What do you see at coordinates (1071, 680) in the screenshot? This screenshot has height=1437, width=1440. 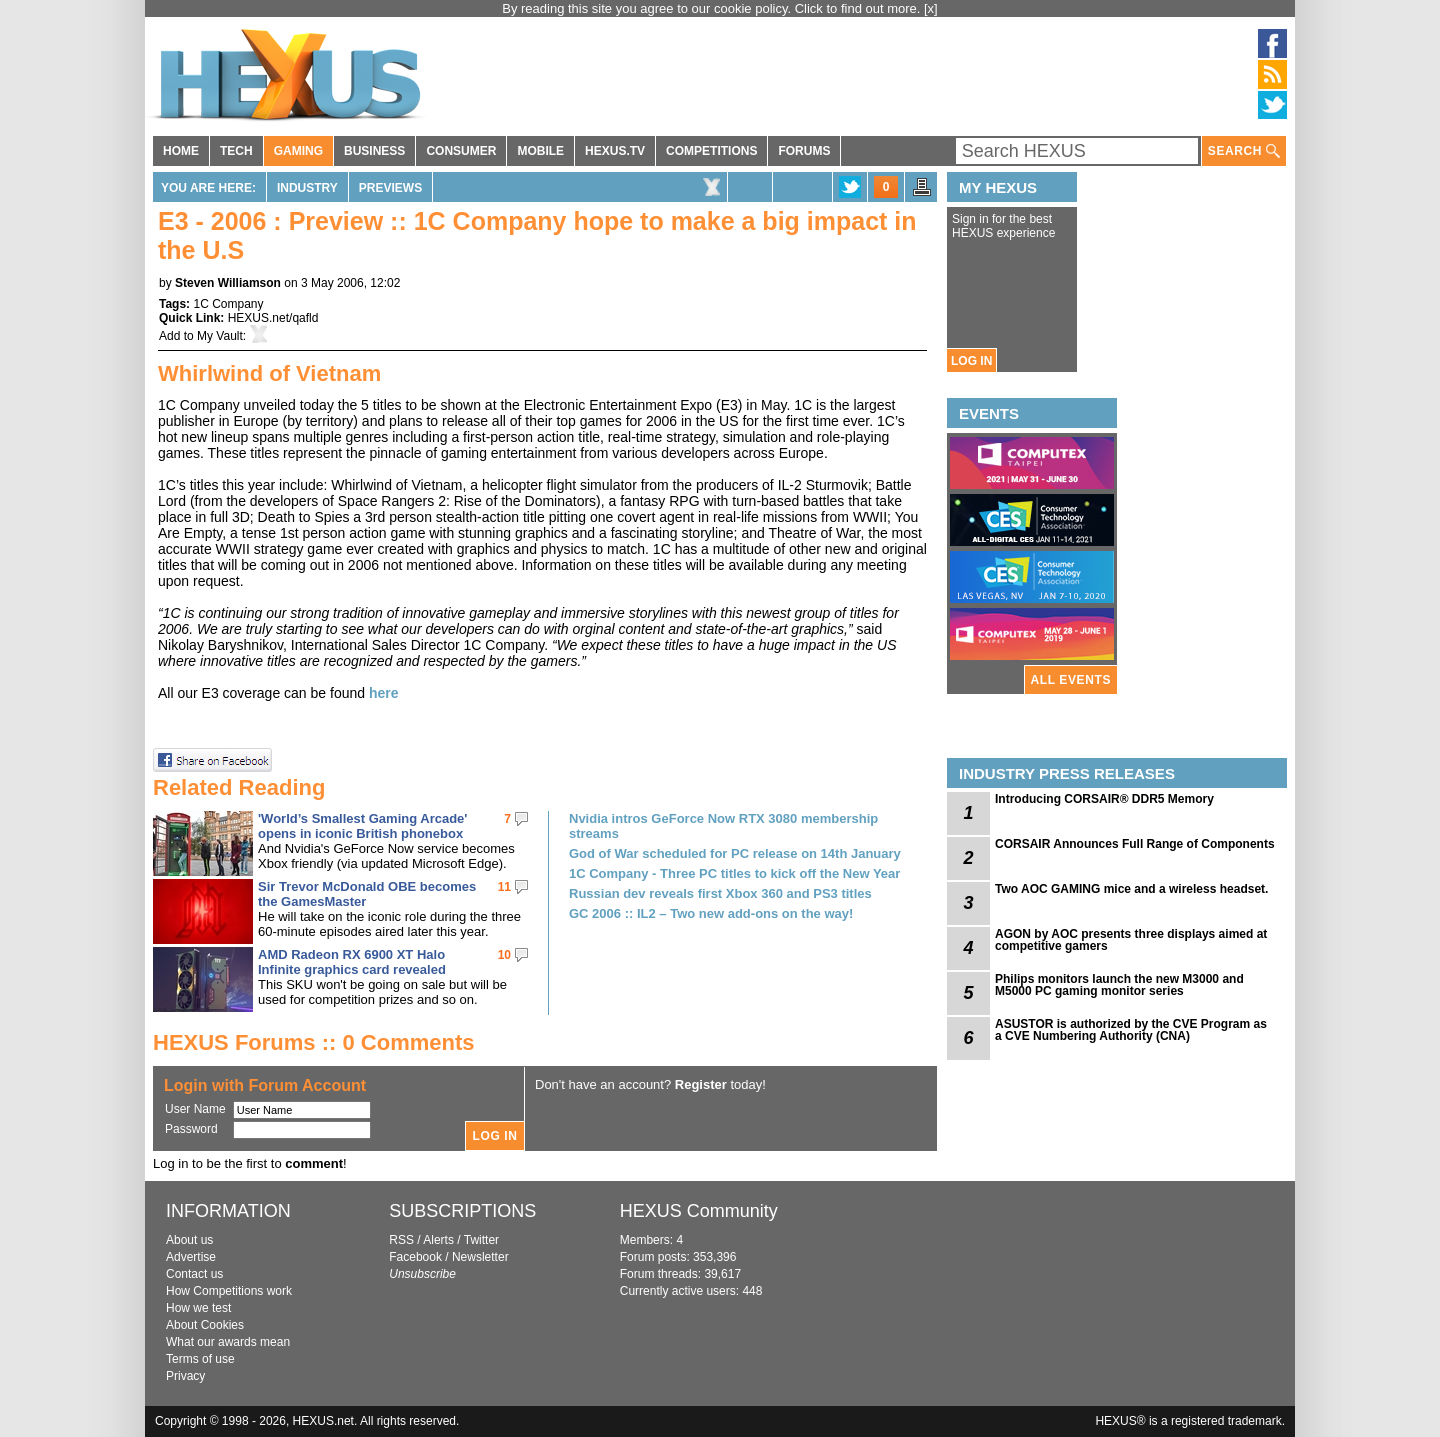 I see `ALL EVENTS` at bounding box center [1071, 680].